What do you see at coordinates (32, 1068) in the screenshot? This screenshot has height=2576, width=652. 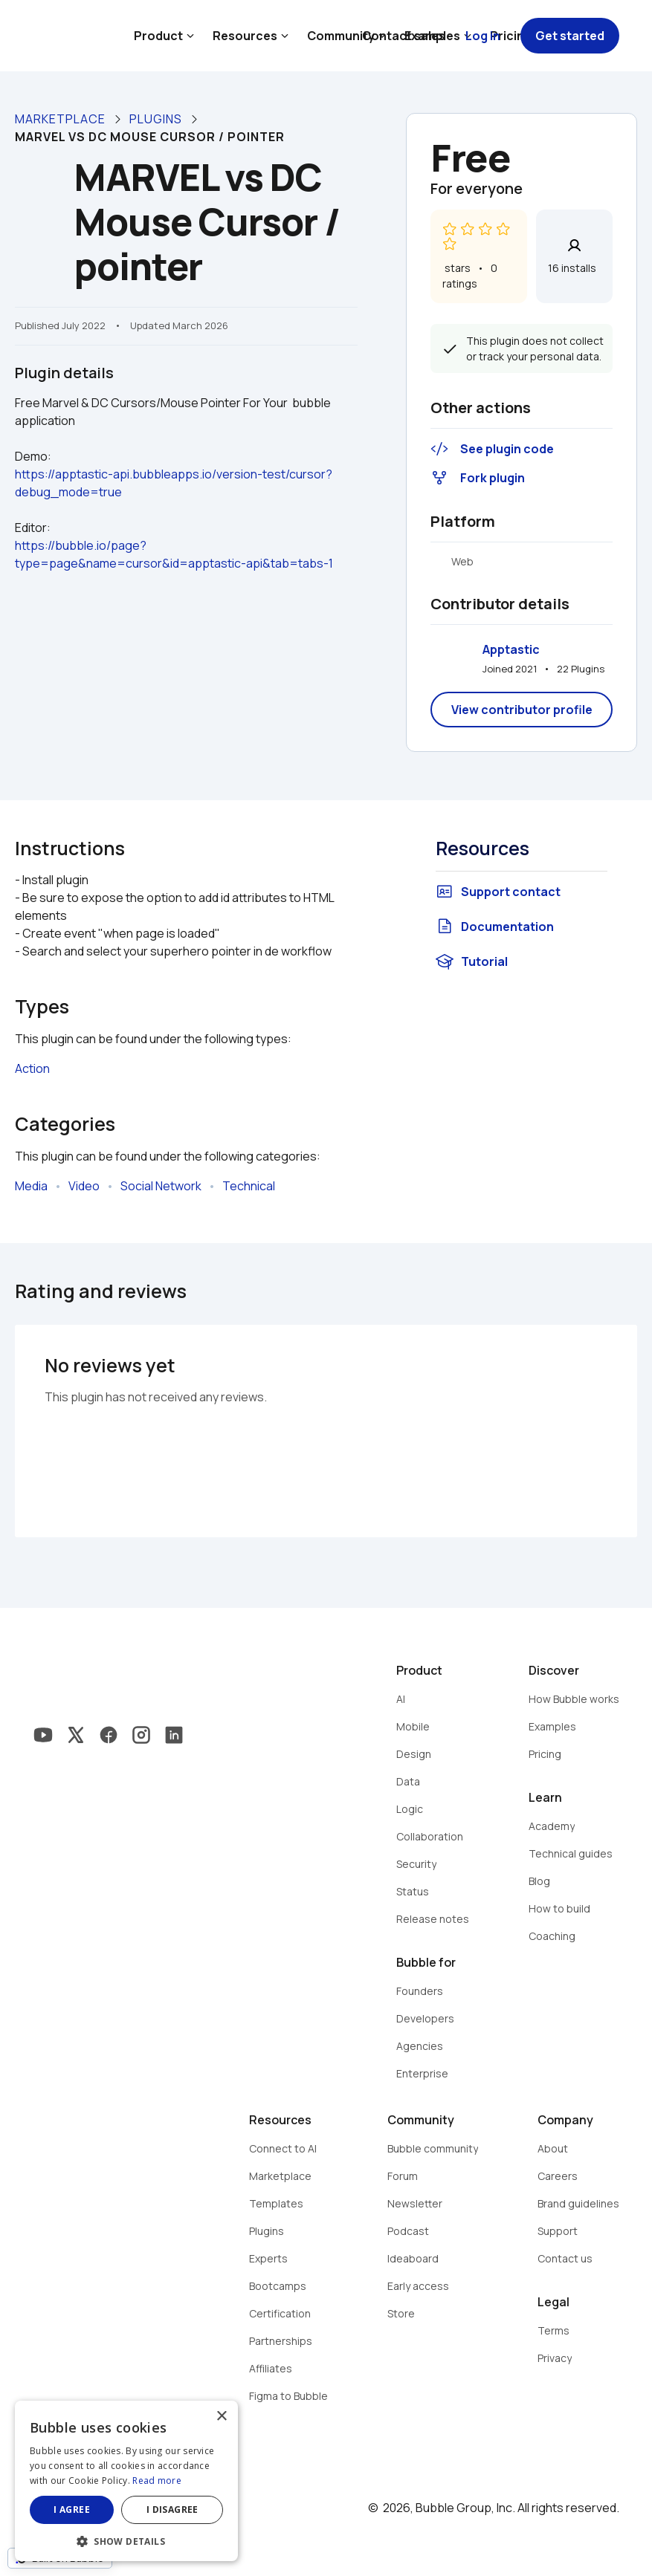 I see `Action` at bounding box center [32, 1068].